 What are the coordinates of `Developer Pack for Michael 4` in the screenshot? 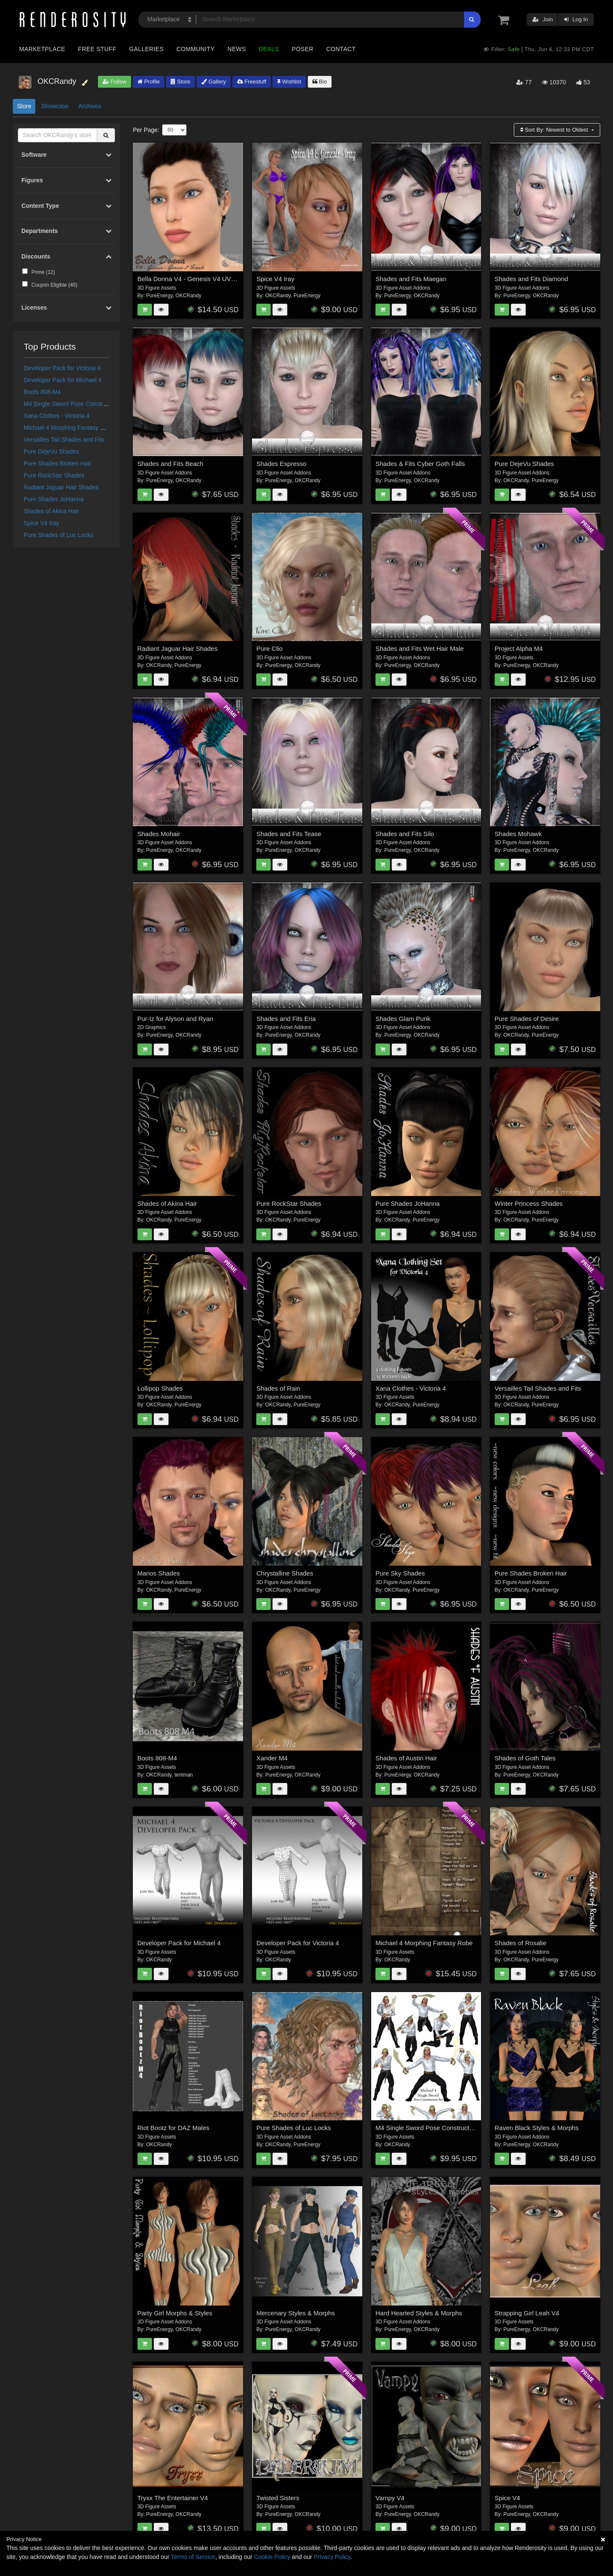 It's located at (63, 380).